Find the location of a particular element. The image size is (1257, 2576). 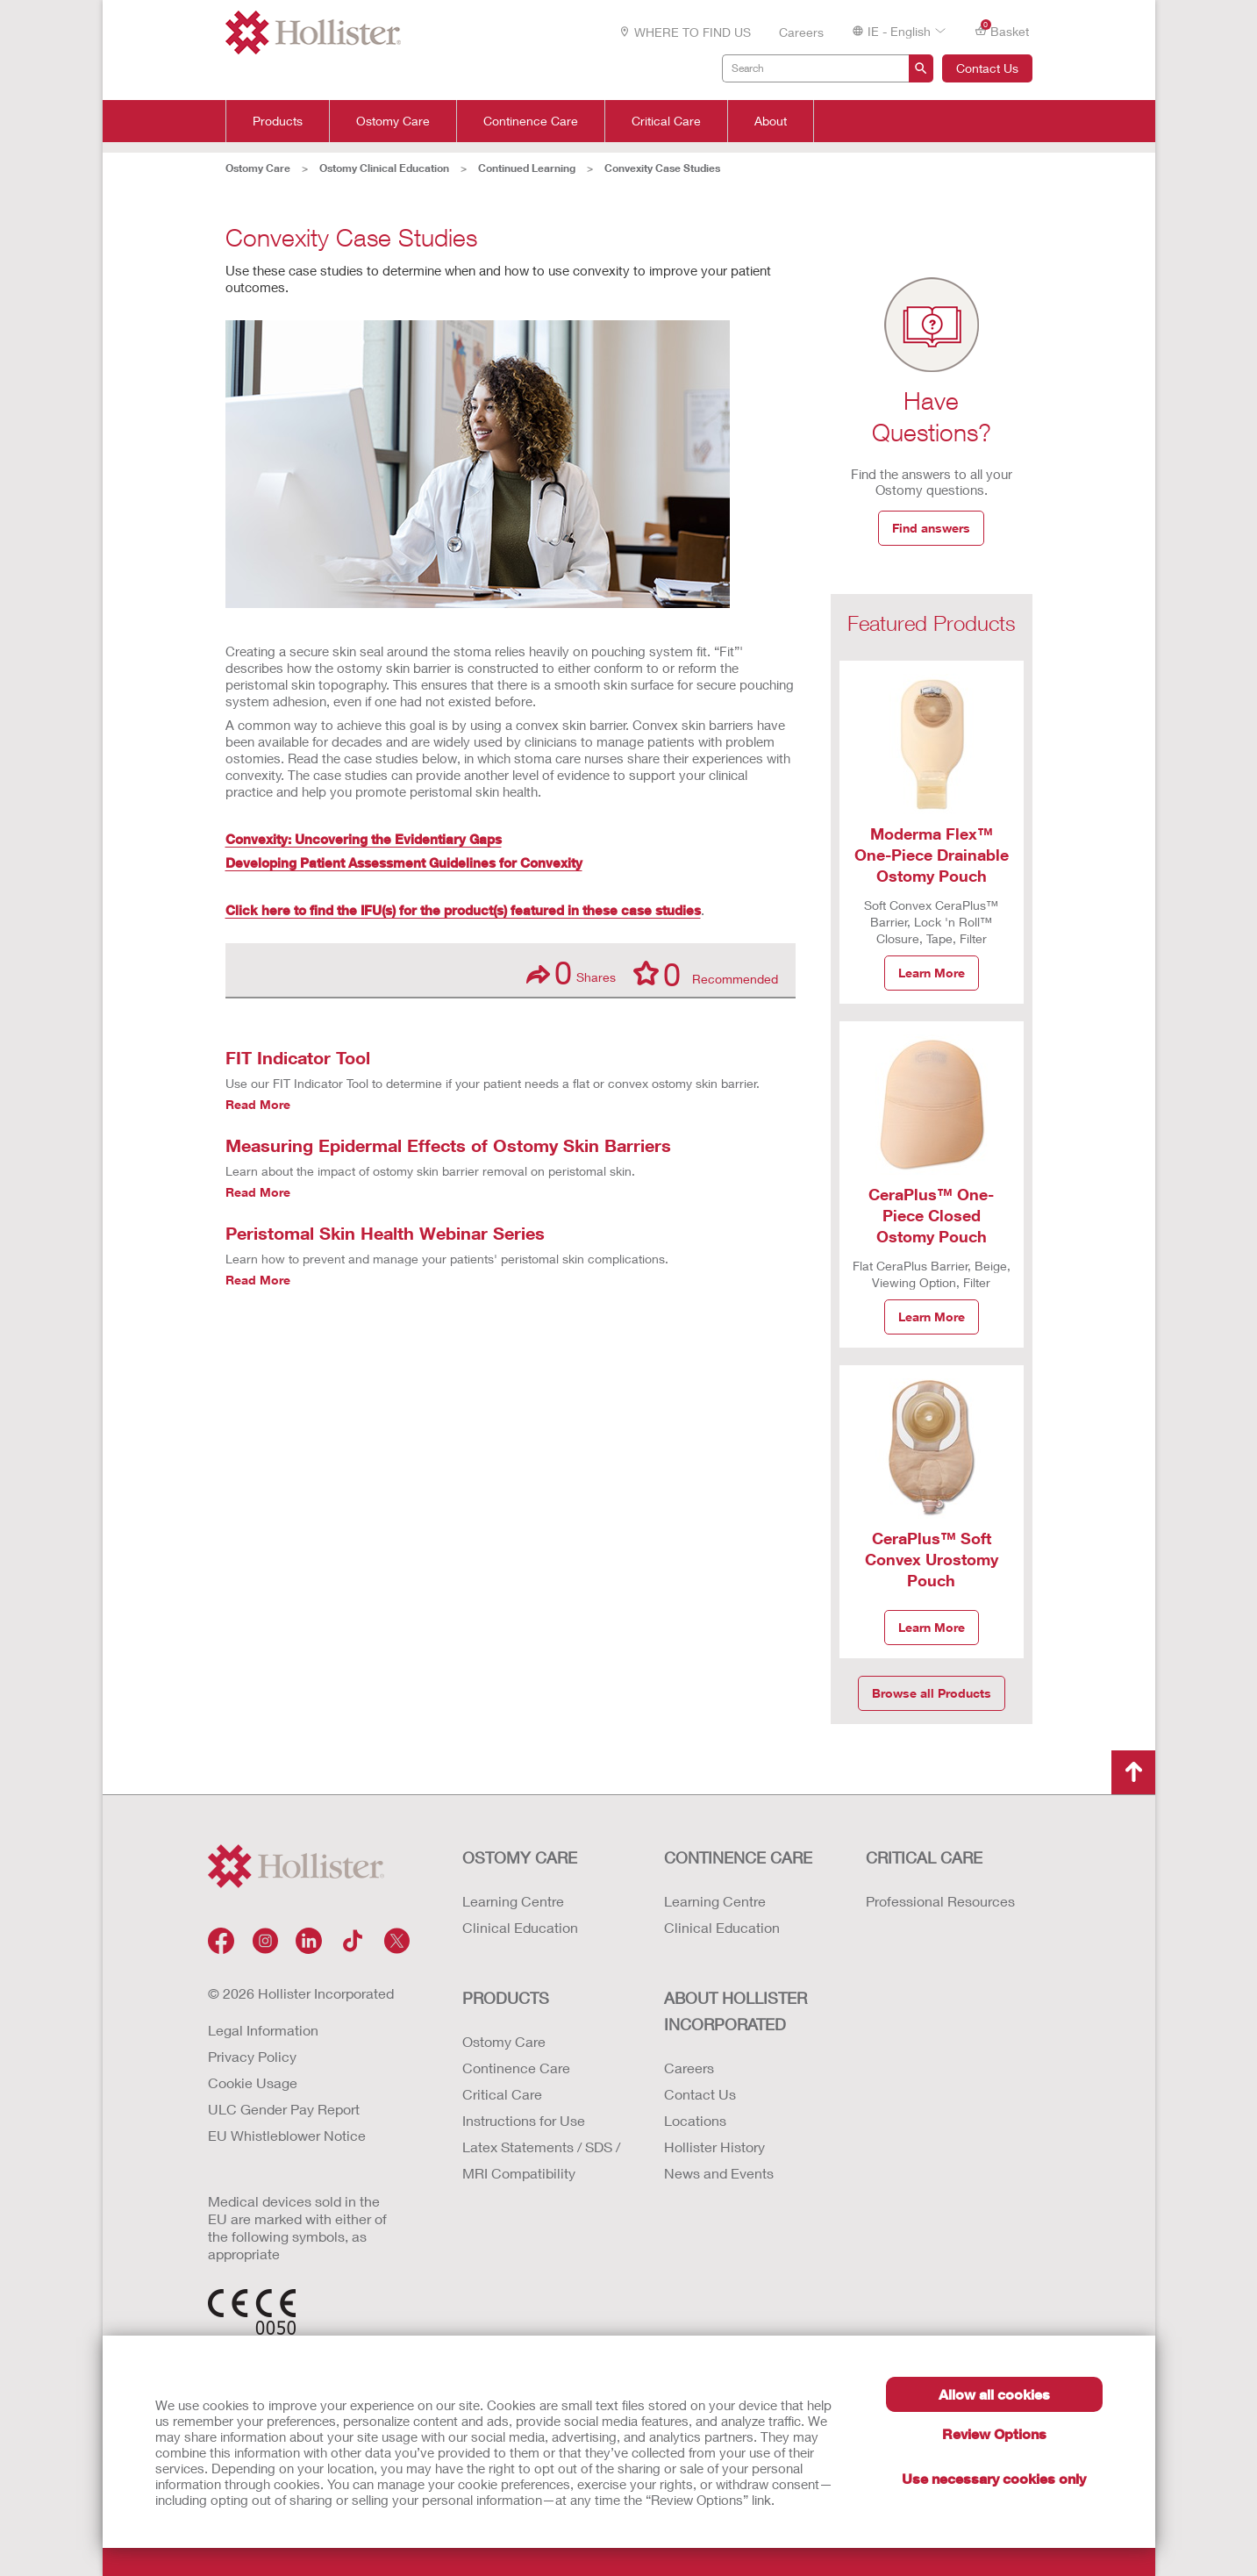

Contact Us is located at coordinates (987, 68).